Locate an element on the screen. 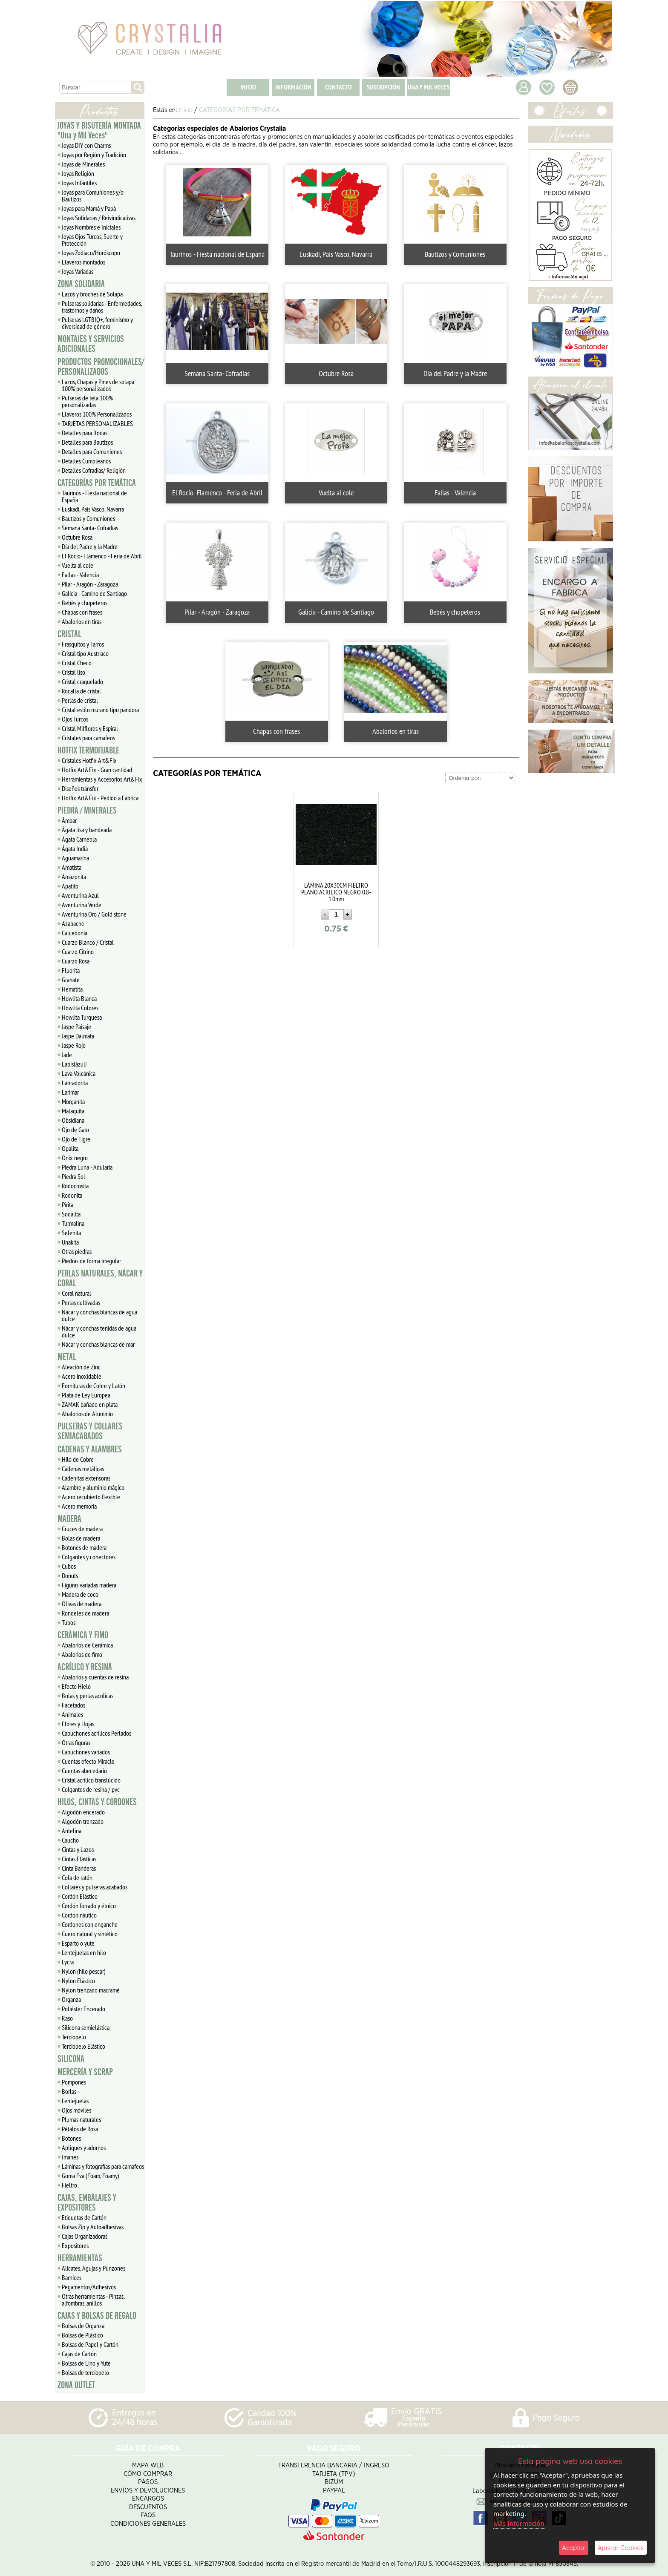 Image resolution: width=668 pixels, height=2576 pixels. Cordones con enganche is located at coordinates (90, 1924).